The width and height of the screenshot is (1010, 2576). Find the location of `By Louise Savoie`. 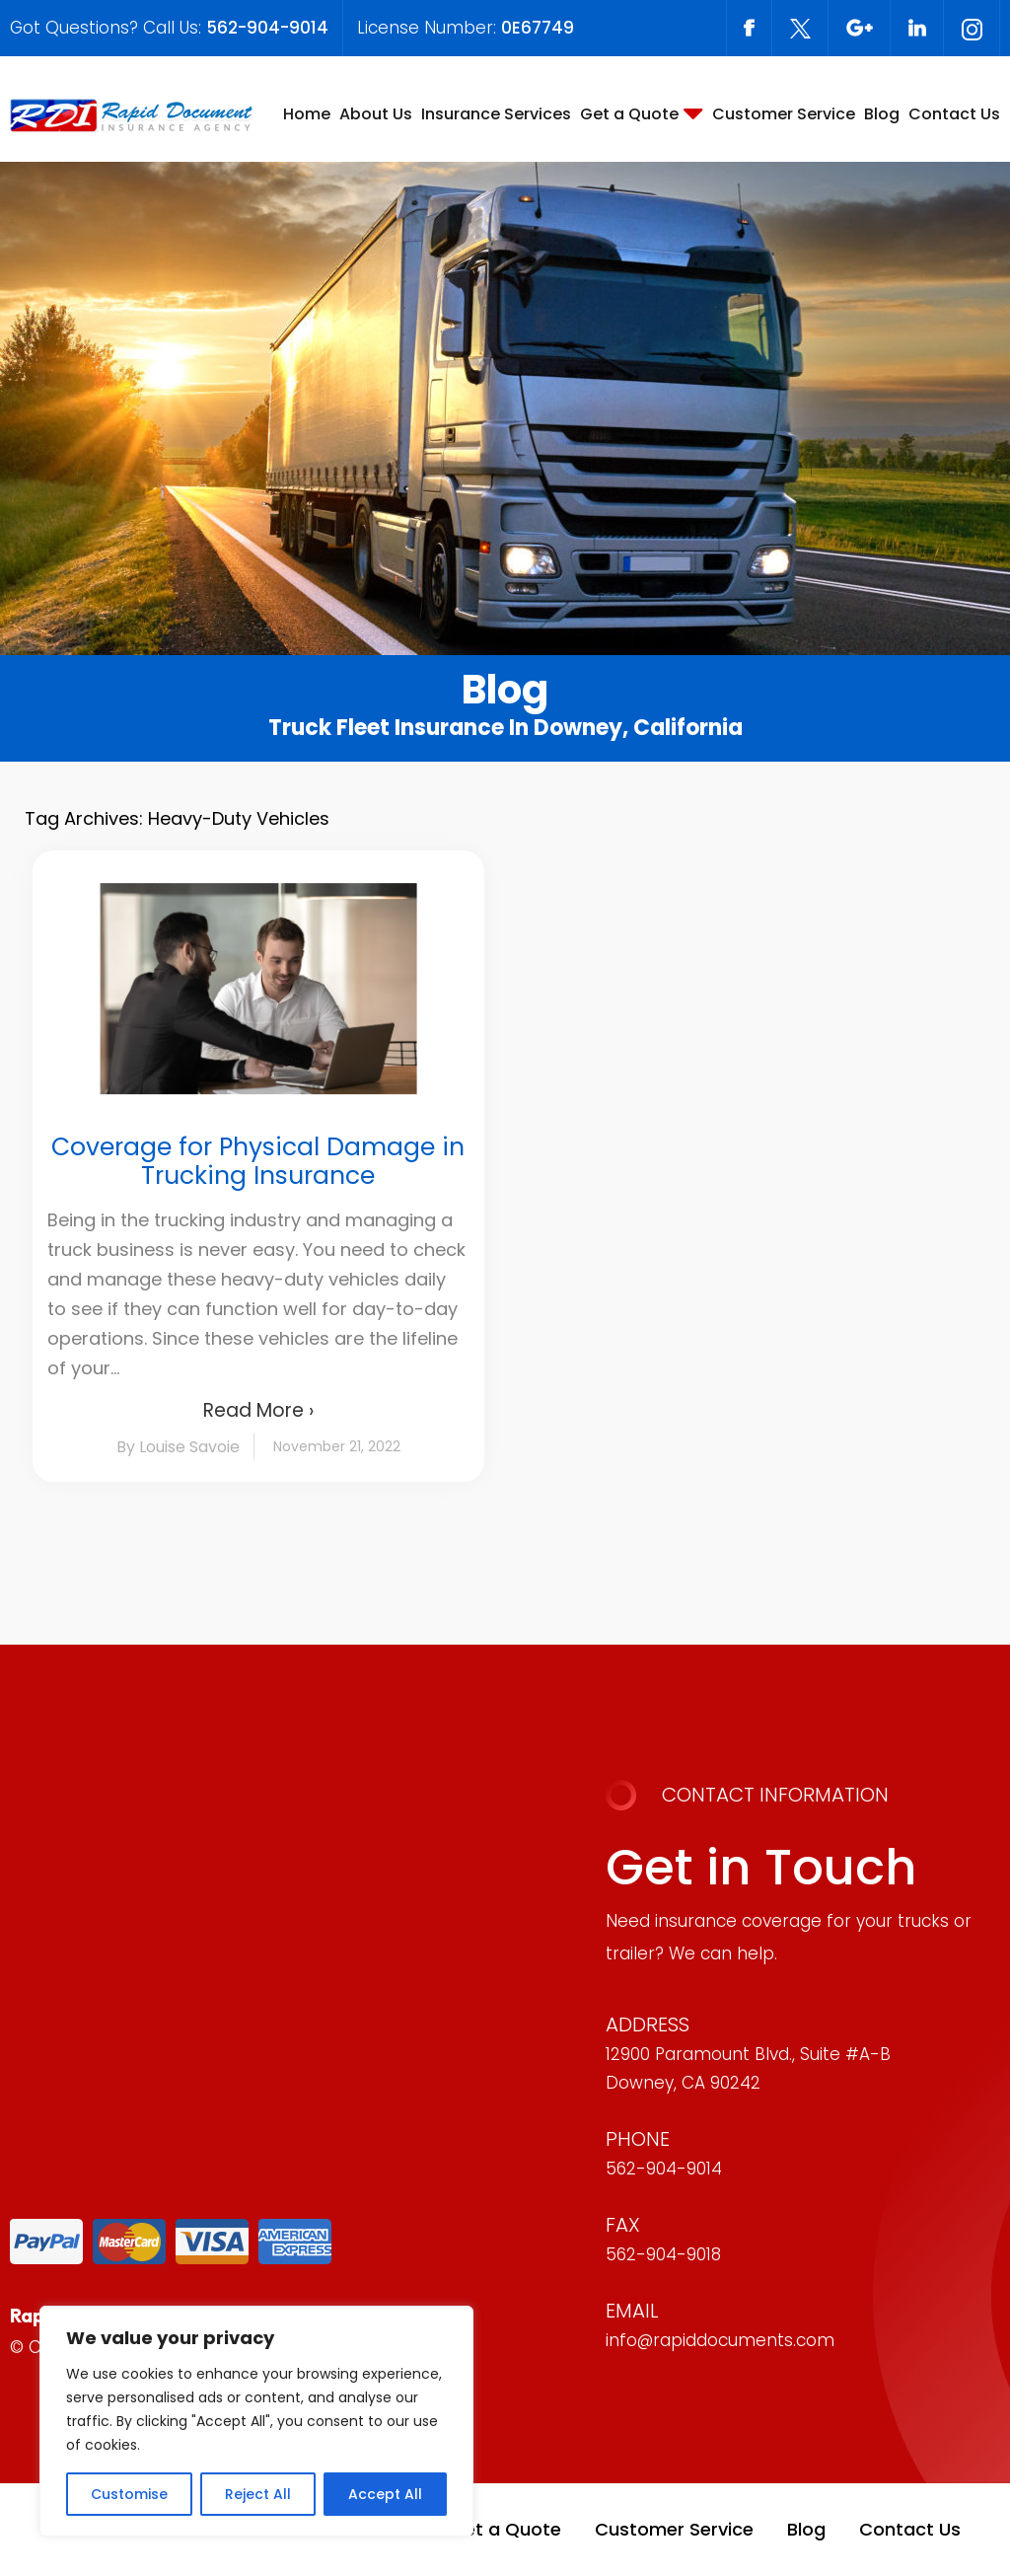

By Louise Savoie is located at coordinates (178, 1446).